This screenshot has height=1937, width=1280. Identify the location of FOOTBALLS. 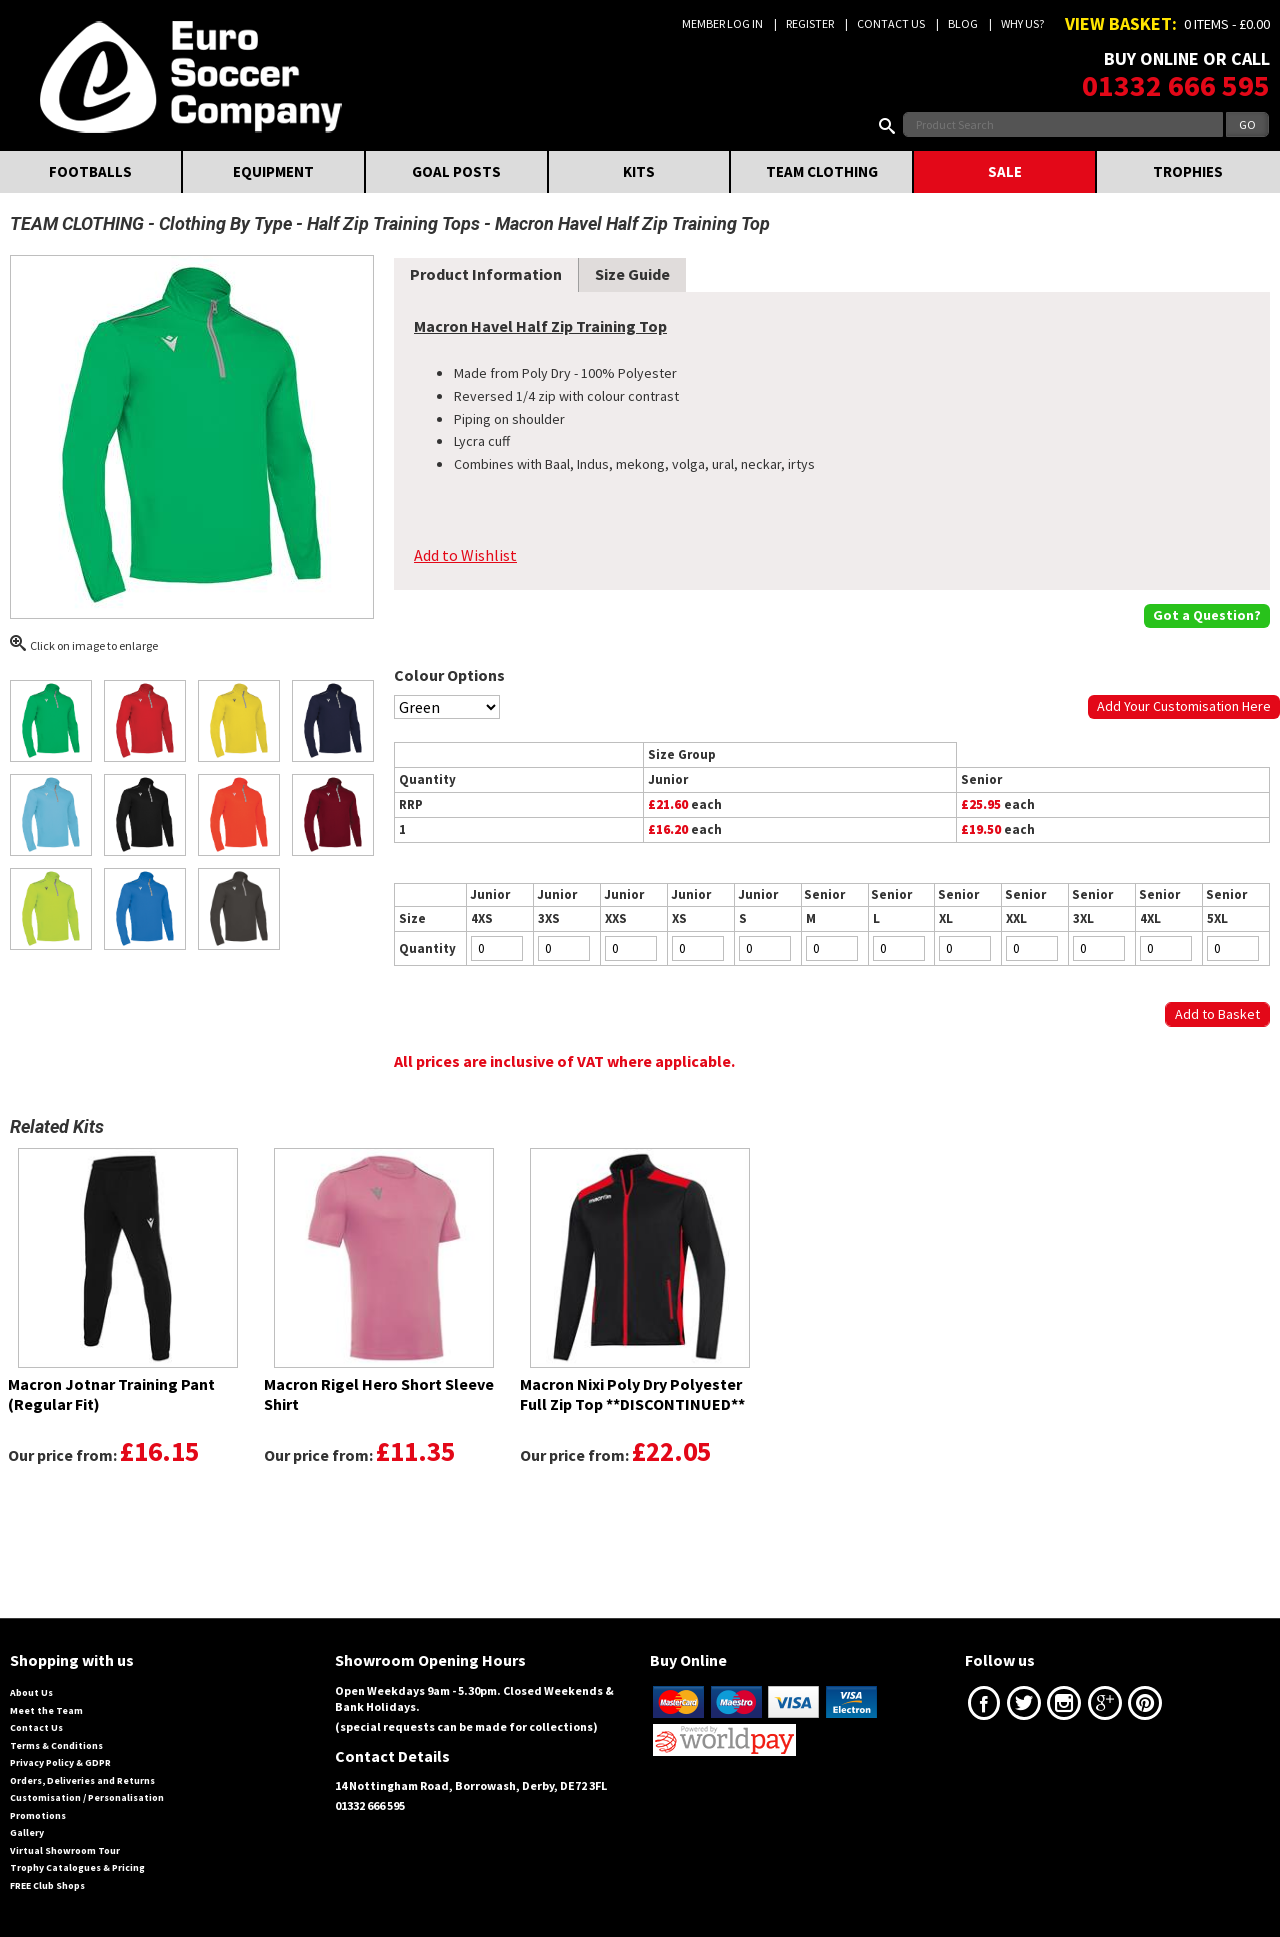
(90, 171).